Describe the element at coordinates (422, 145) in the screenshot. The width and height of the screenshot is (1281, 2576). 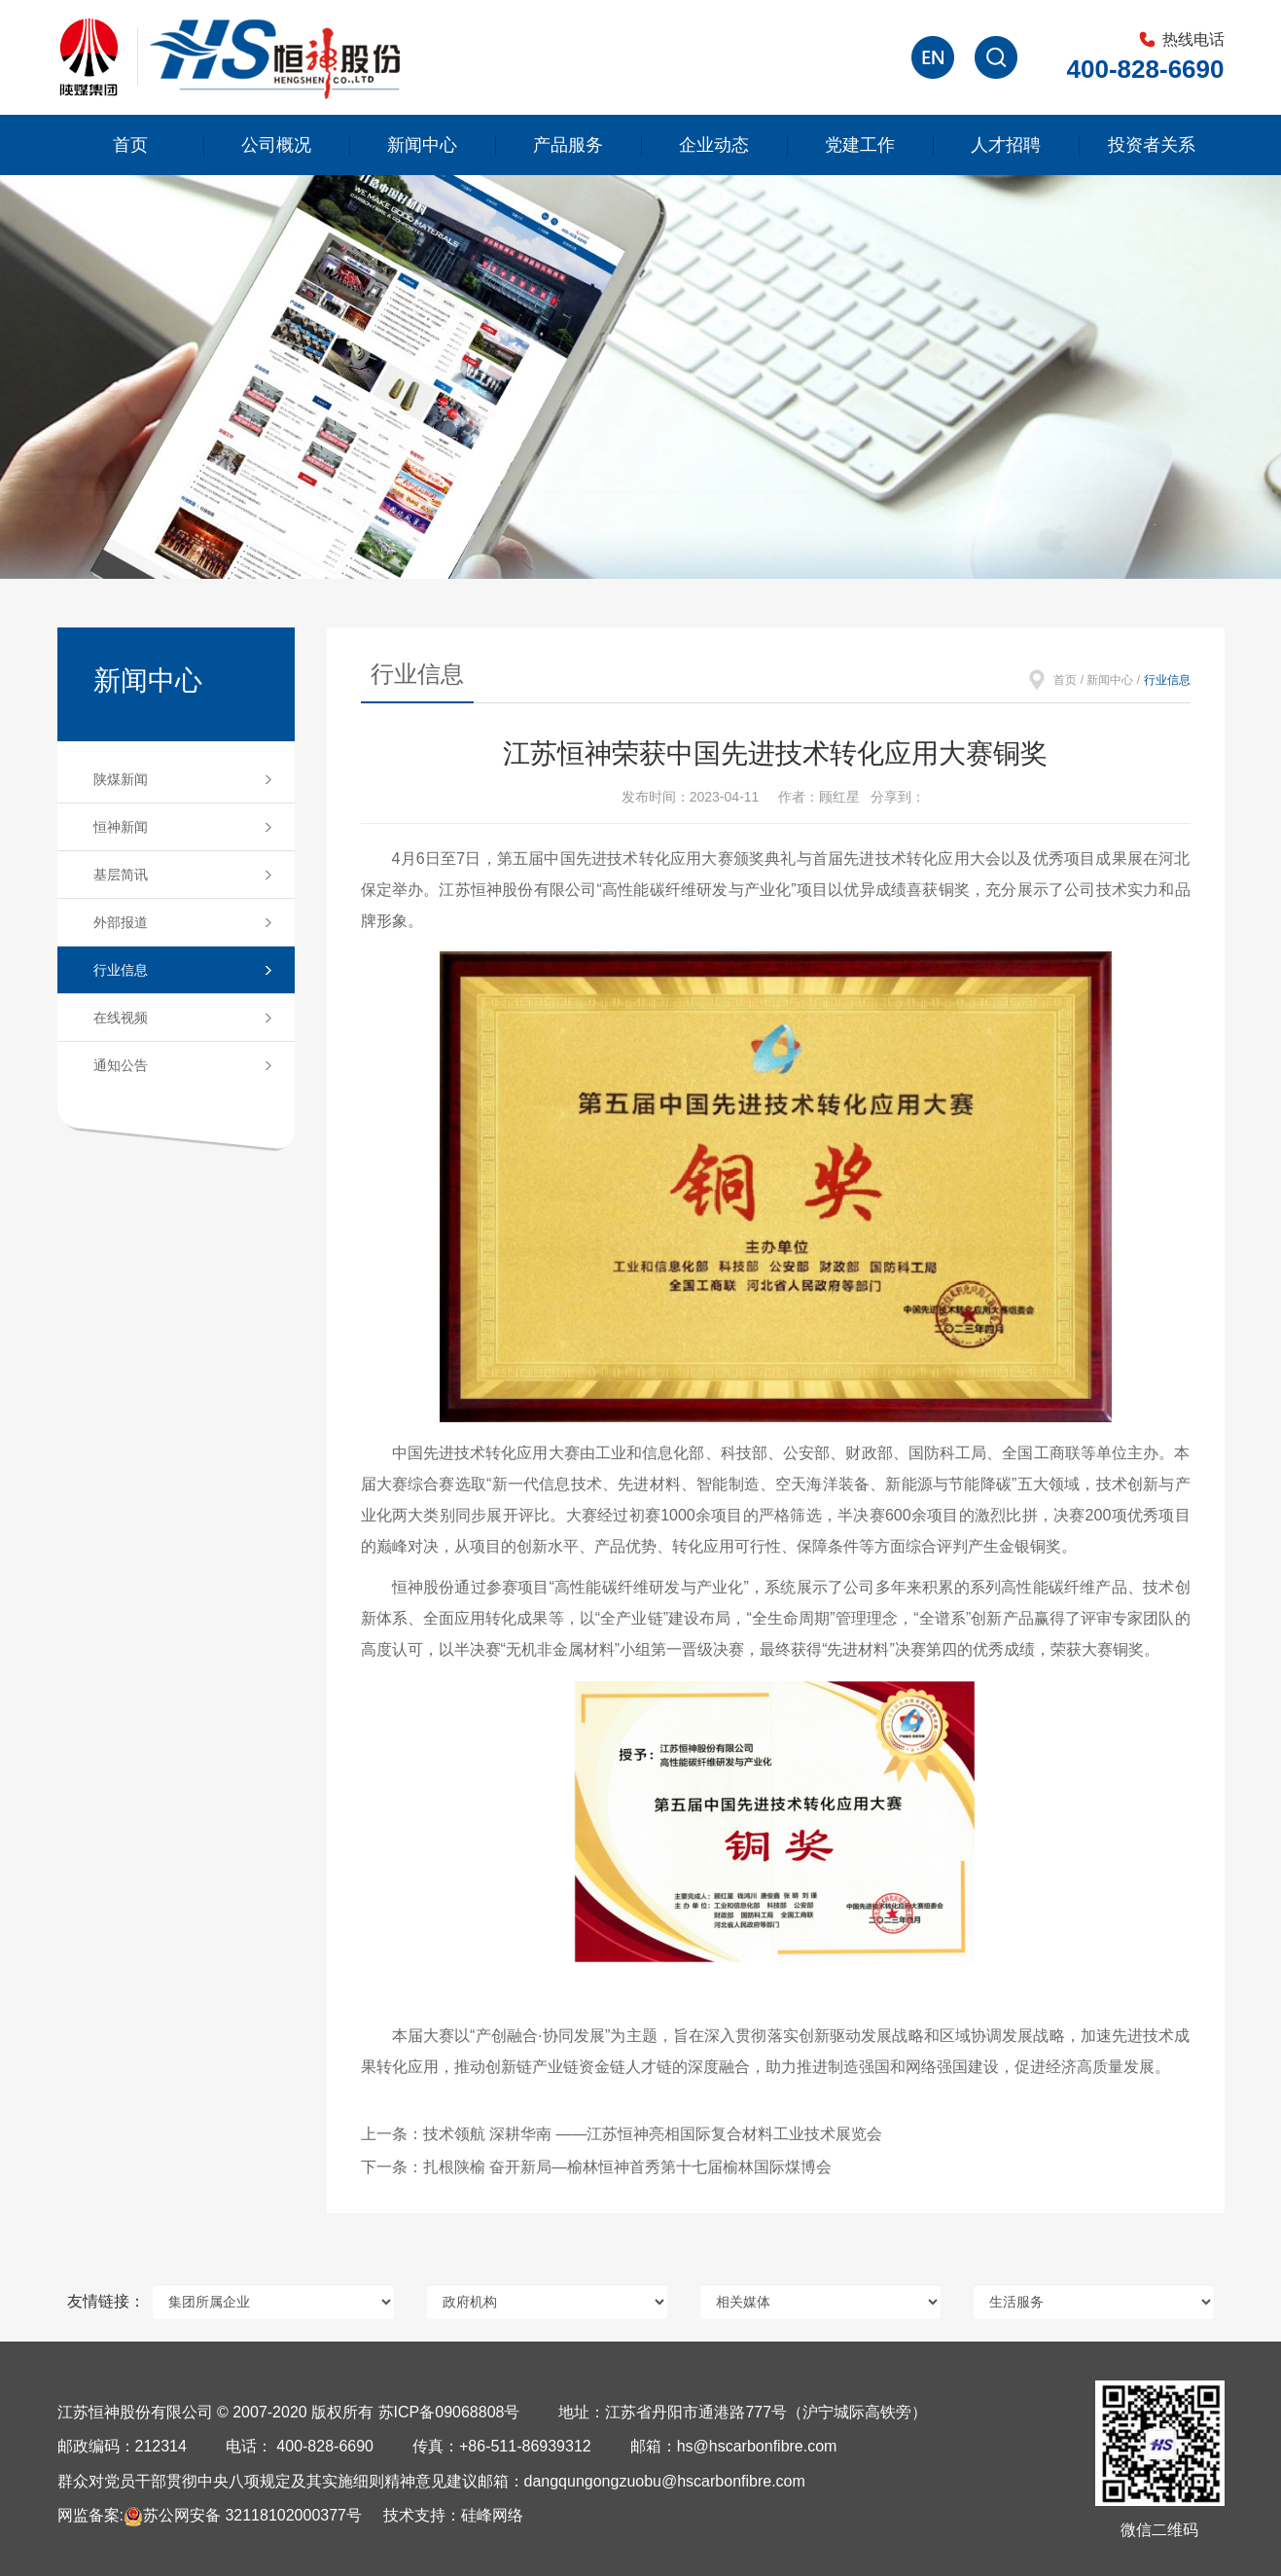
I see `新闻中心` at that location.